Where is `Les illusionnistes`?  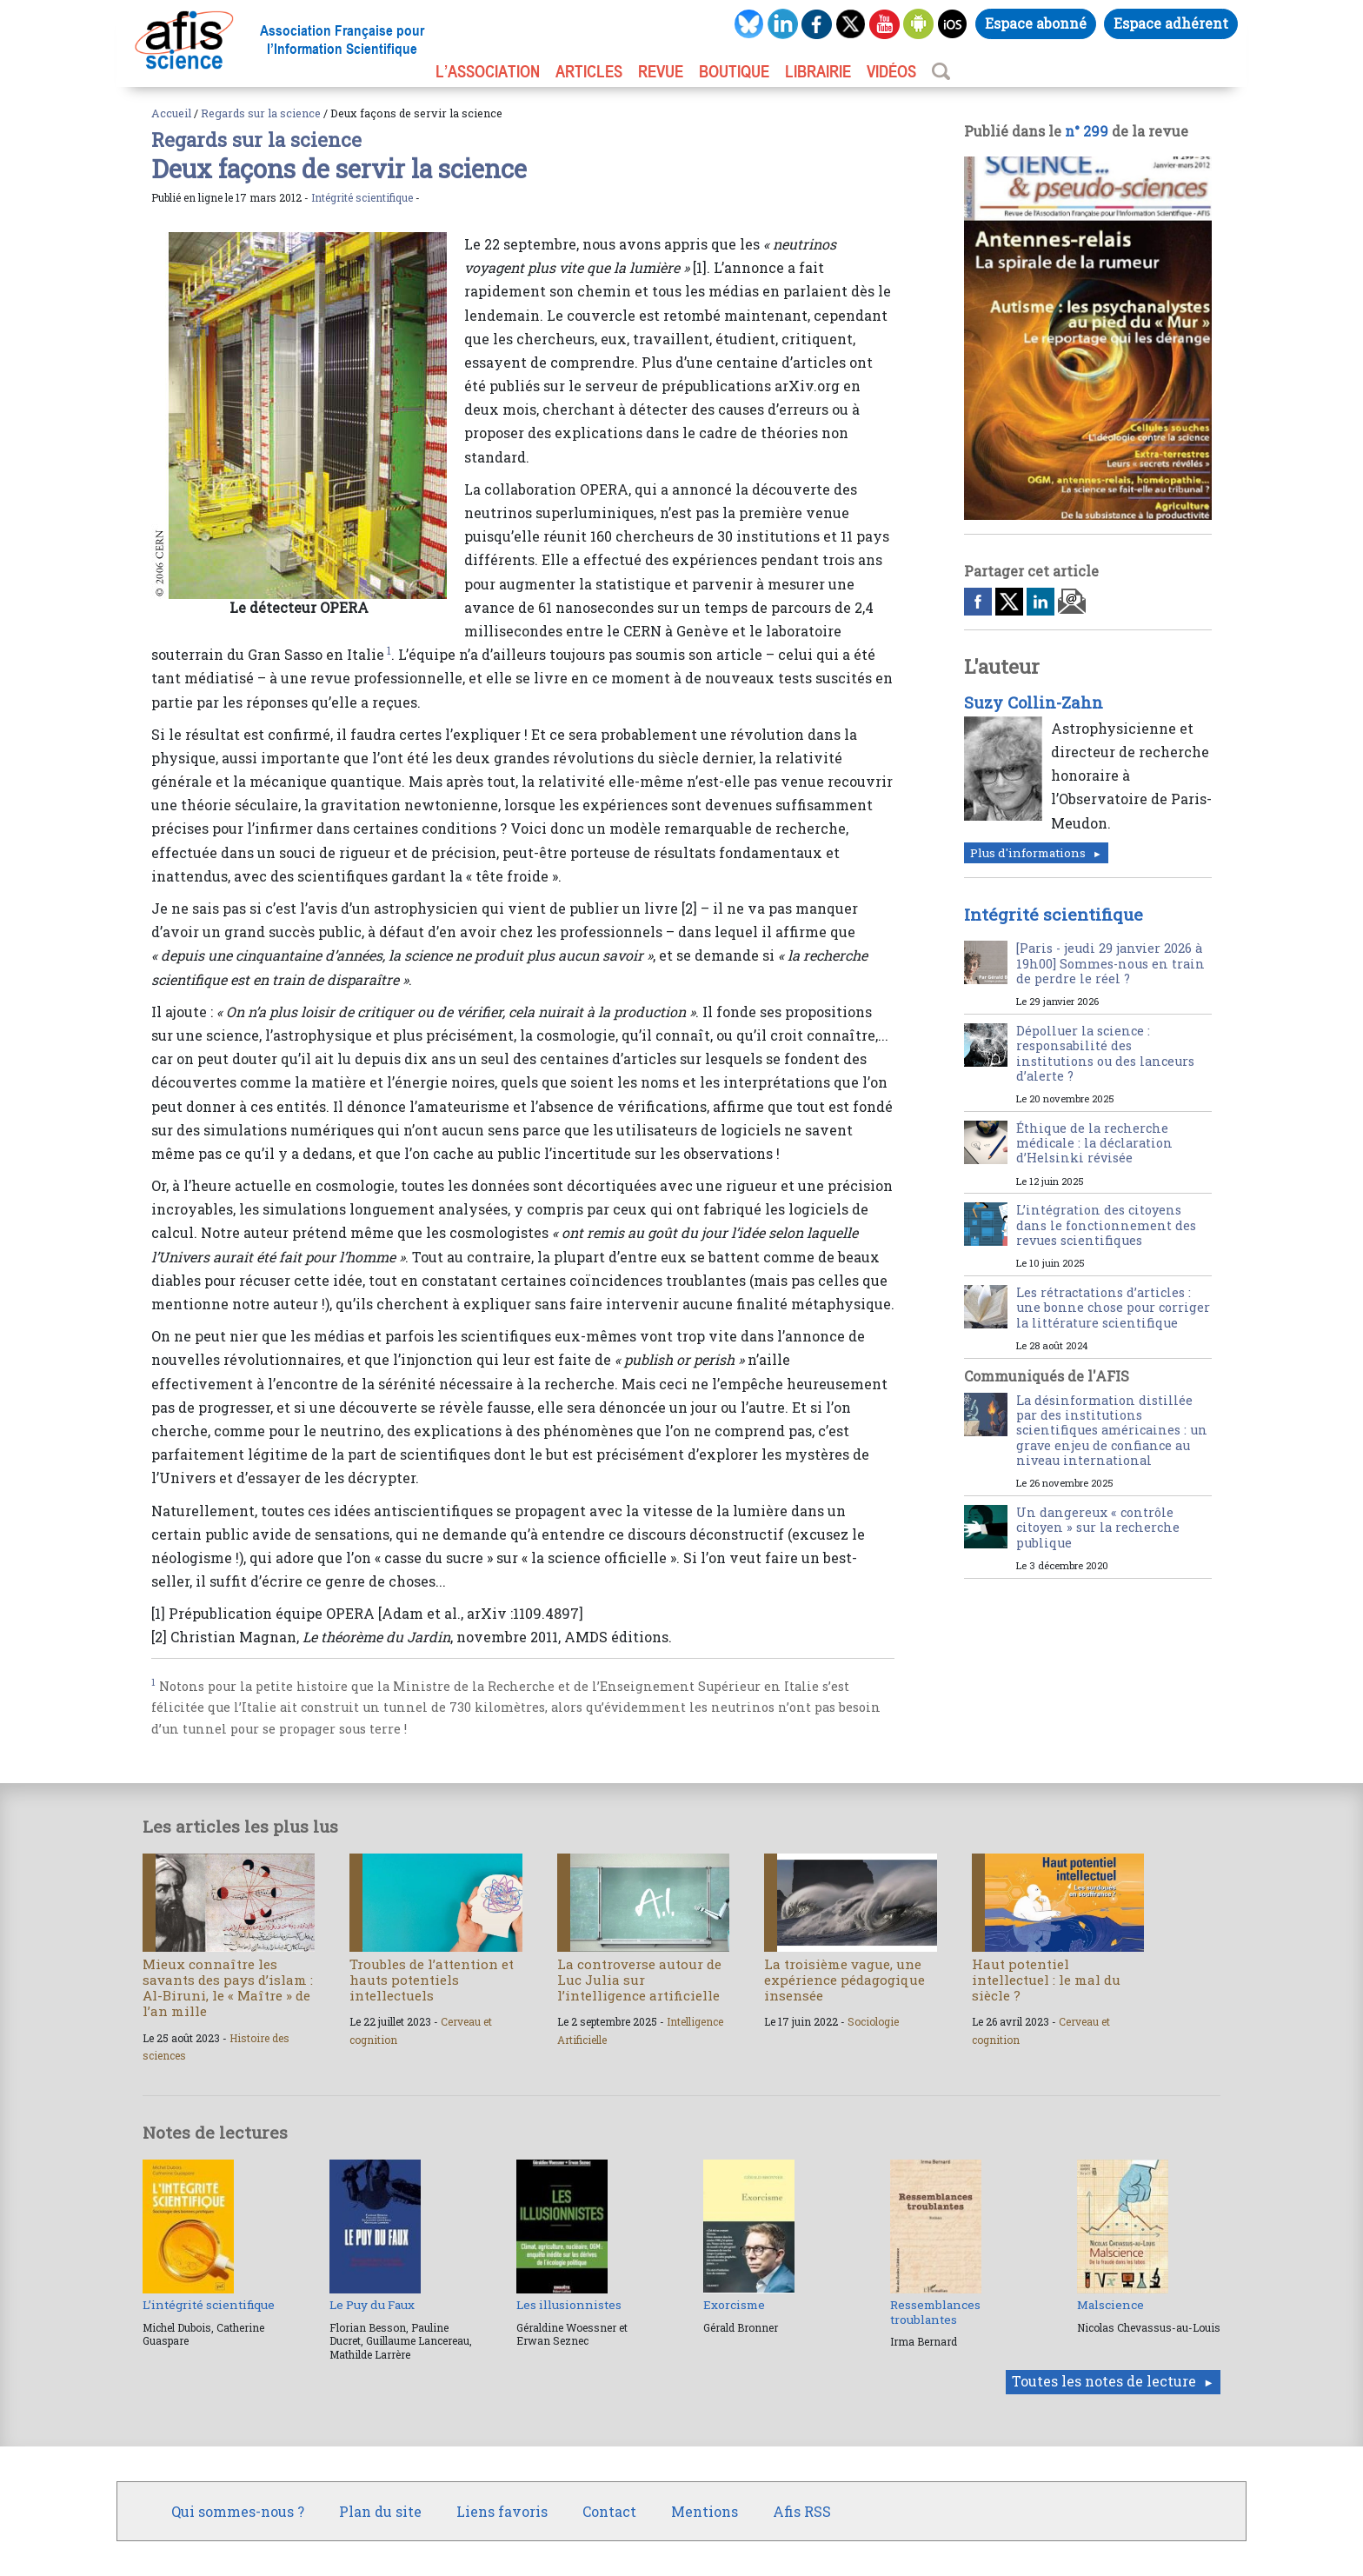
Les illusionnistes is located at coordinates (569, 2305).